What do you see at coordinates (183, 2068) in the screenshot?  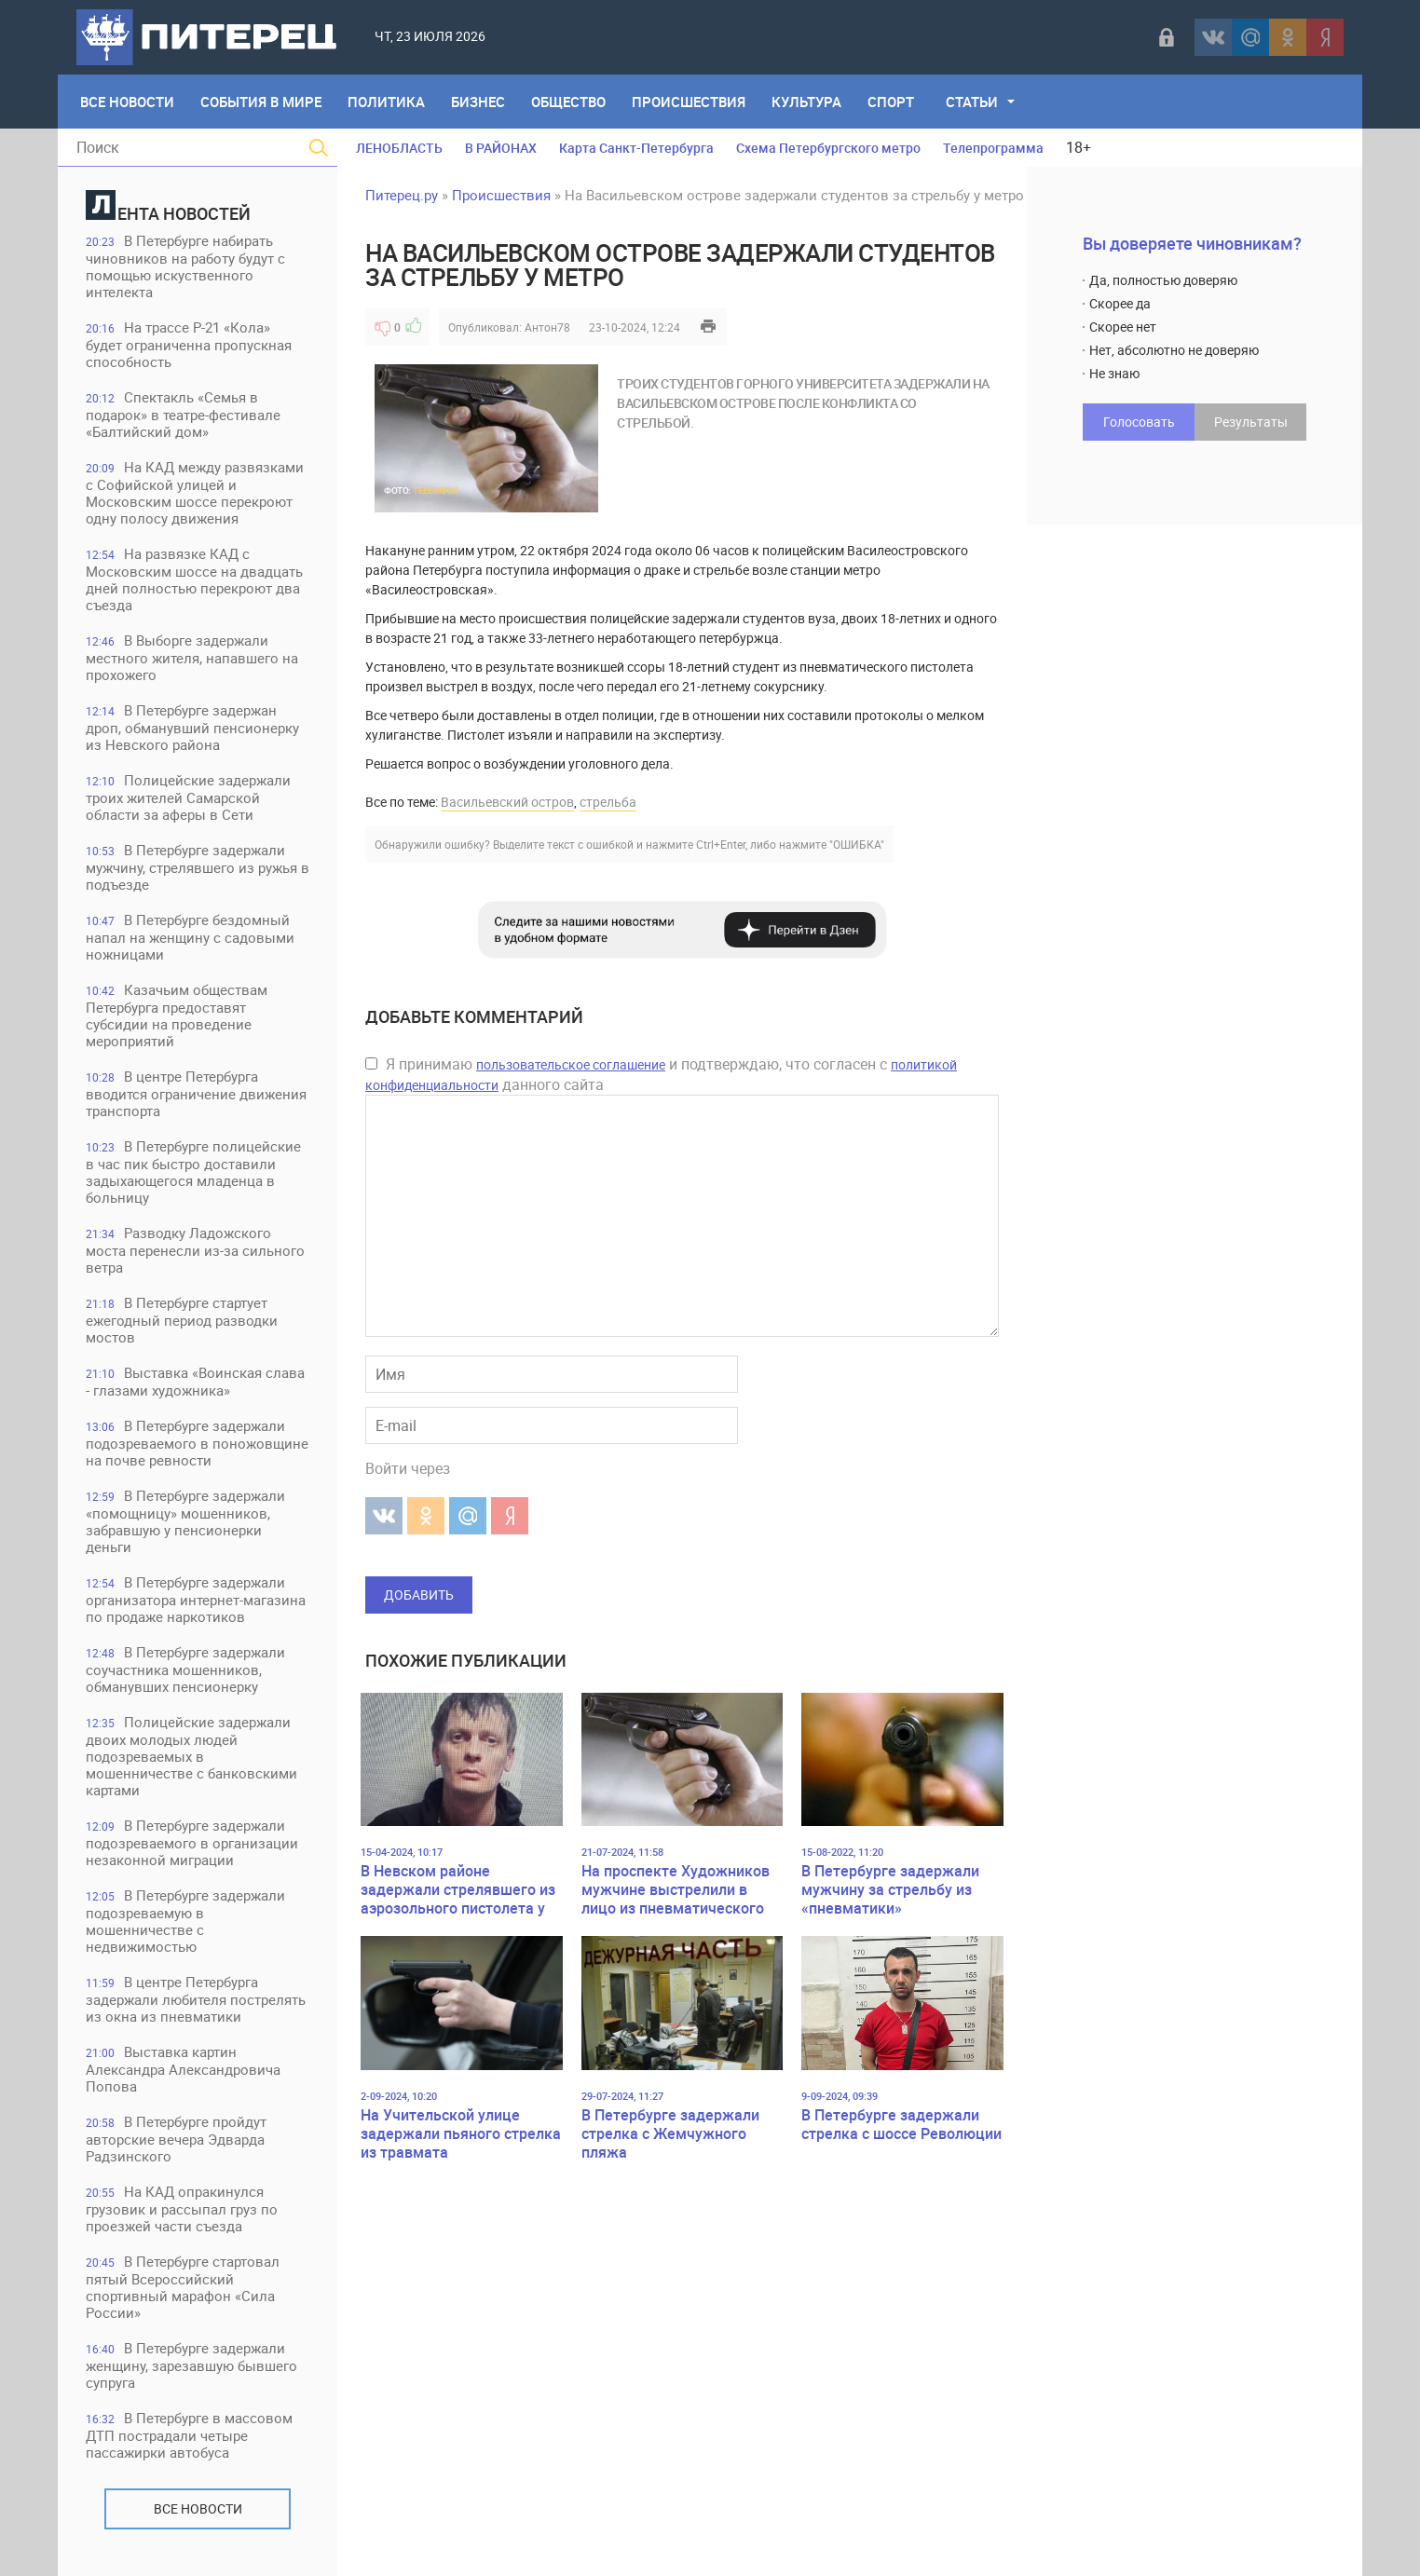 I see `Выставка картин Александра Александровича Попова` at bounding box center [183, 2068].